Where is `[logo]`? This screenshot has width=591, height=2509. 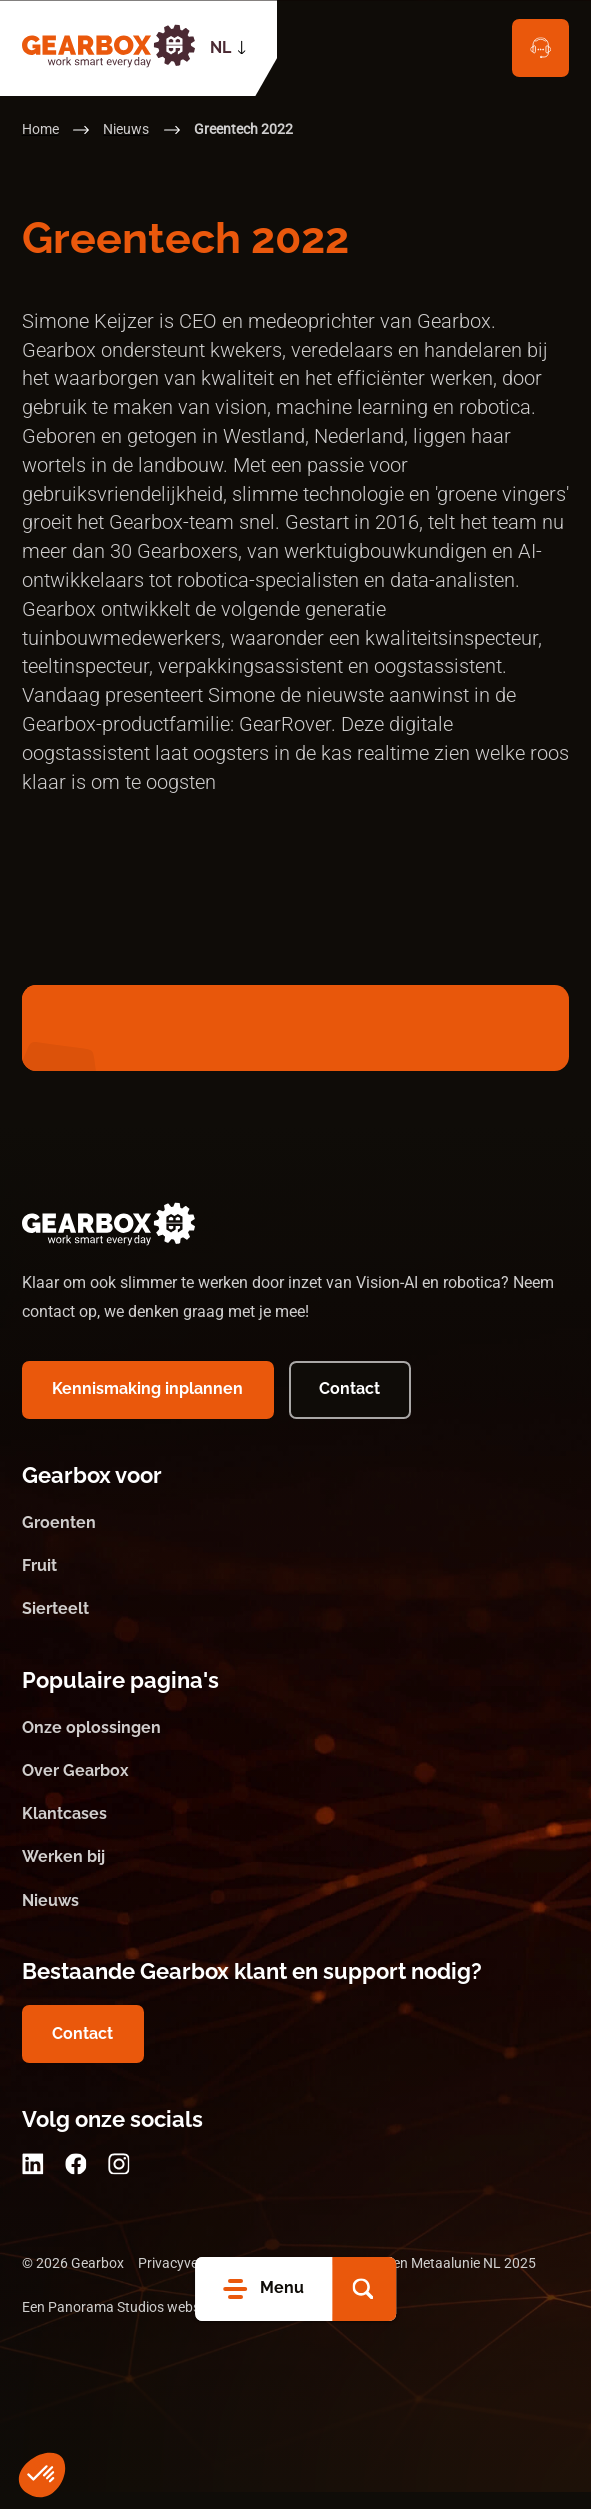 [logo] is located at coordinates (109, 43).